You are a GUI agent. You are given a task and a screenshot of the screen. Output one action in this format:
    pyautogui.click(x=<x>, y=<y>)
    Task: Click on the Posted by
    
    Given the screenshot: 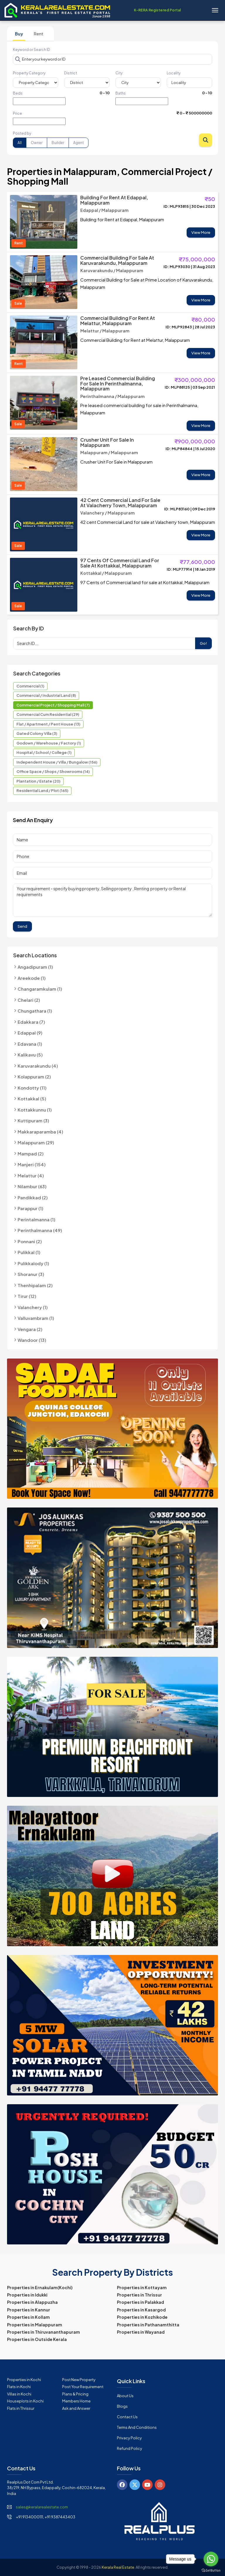 What is the action you would take?
    pyautogui.click(x=22, y=133)
    